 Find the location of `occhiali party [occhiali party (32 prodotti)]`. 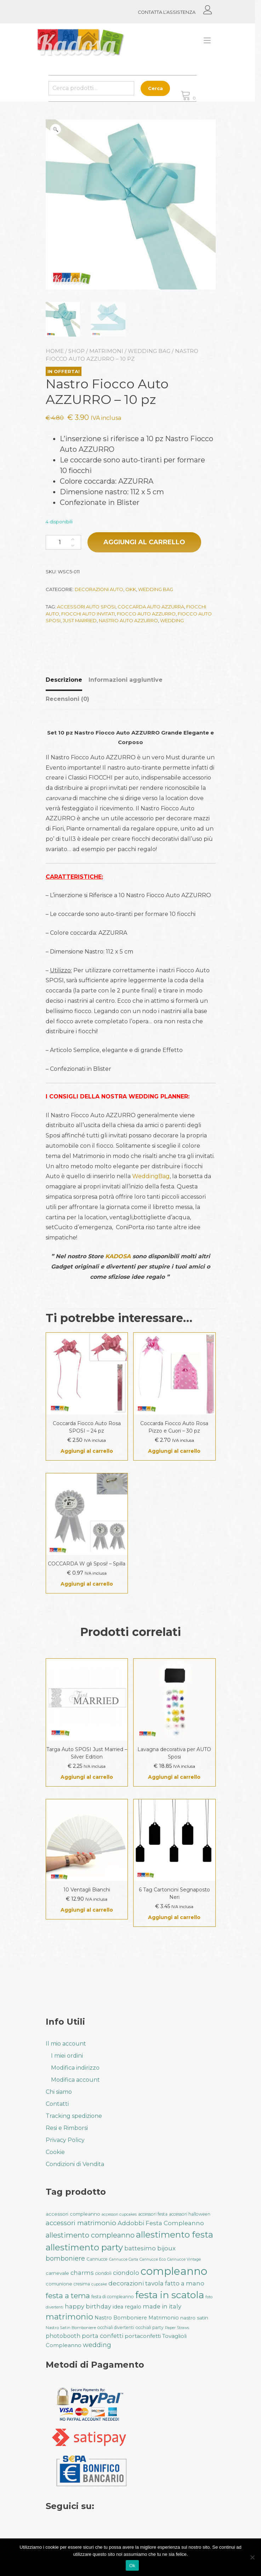

occhiali party [occhiali party (32 prodotti)] is located at coordinates (150, 2327).